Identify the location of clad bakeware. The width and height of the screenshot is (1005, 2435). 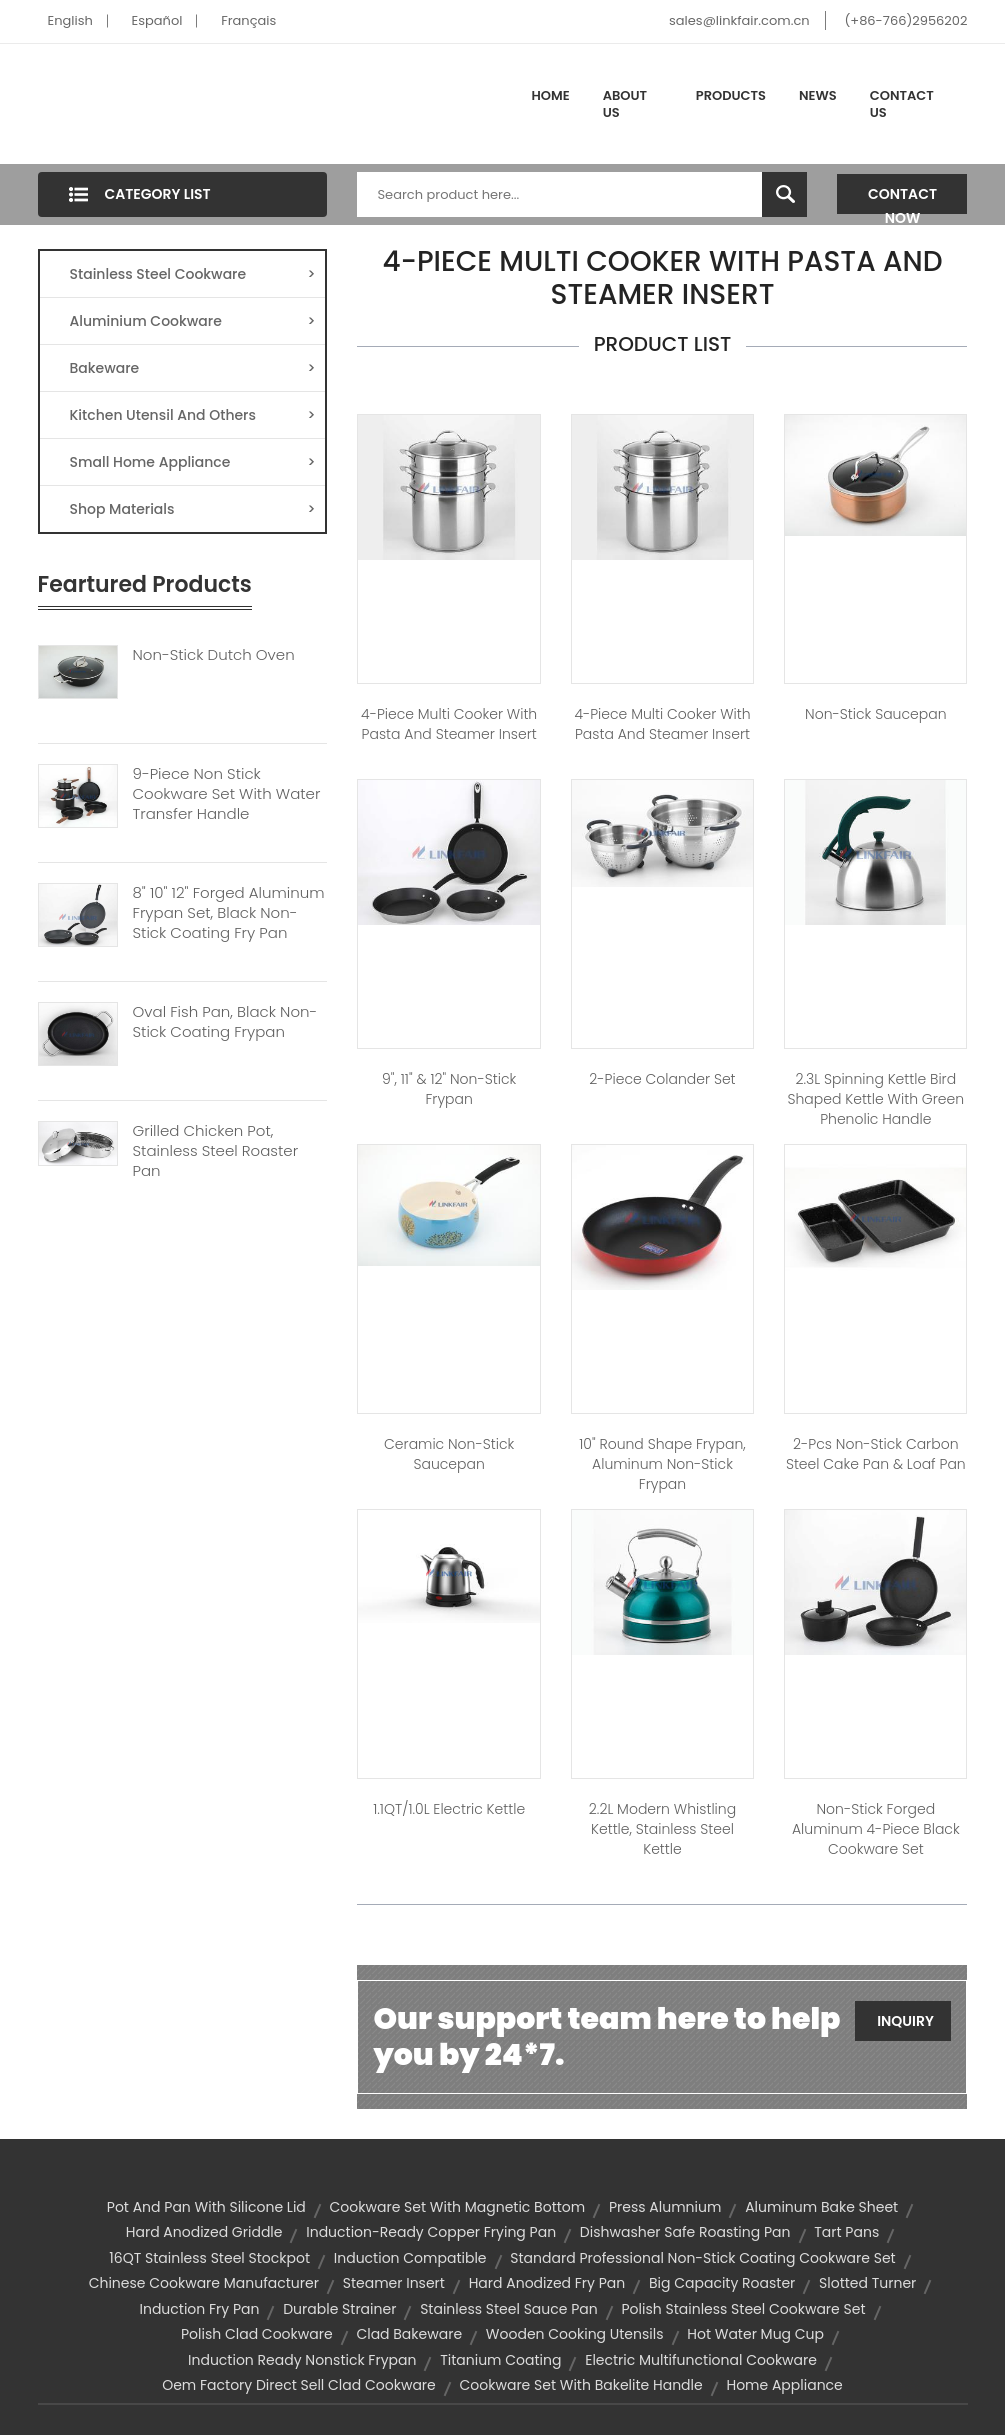
(409, 2334).